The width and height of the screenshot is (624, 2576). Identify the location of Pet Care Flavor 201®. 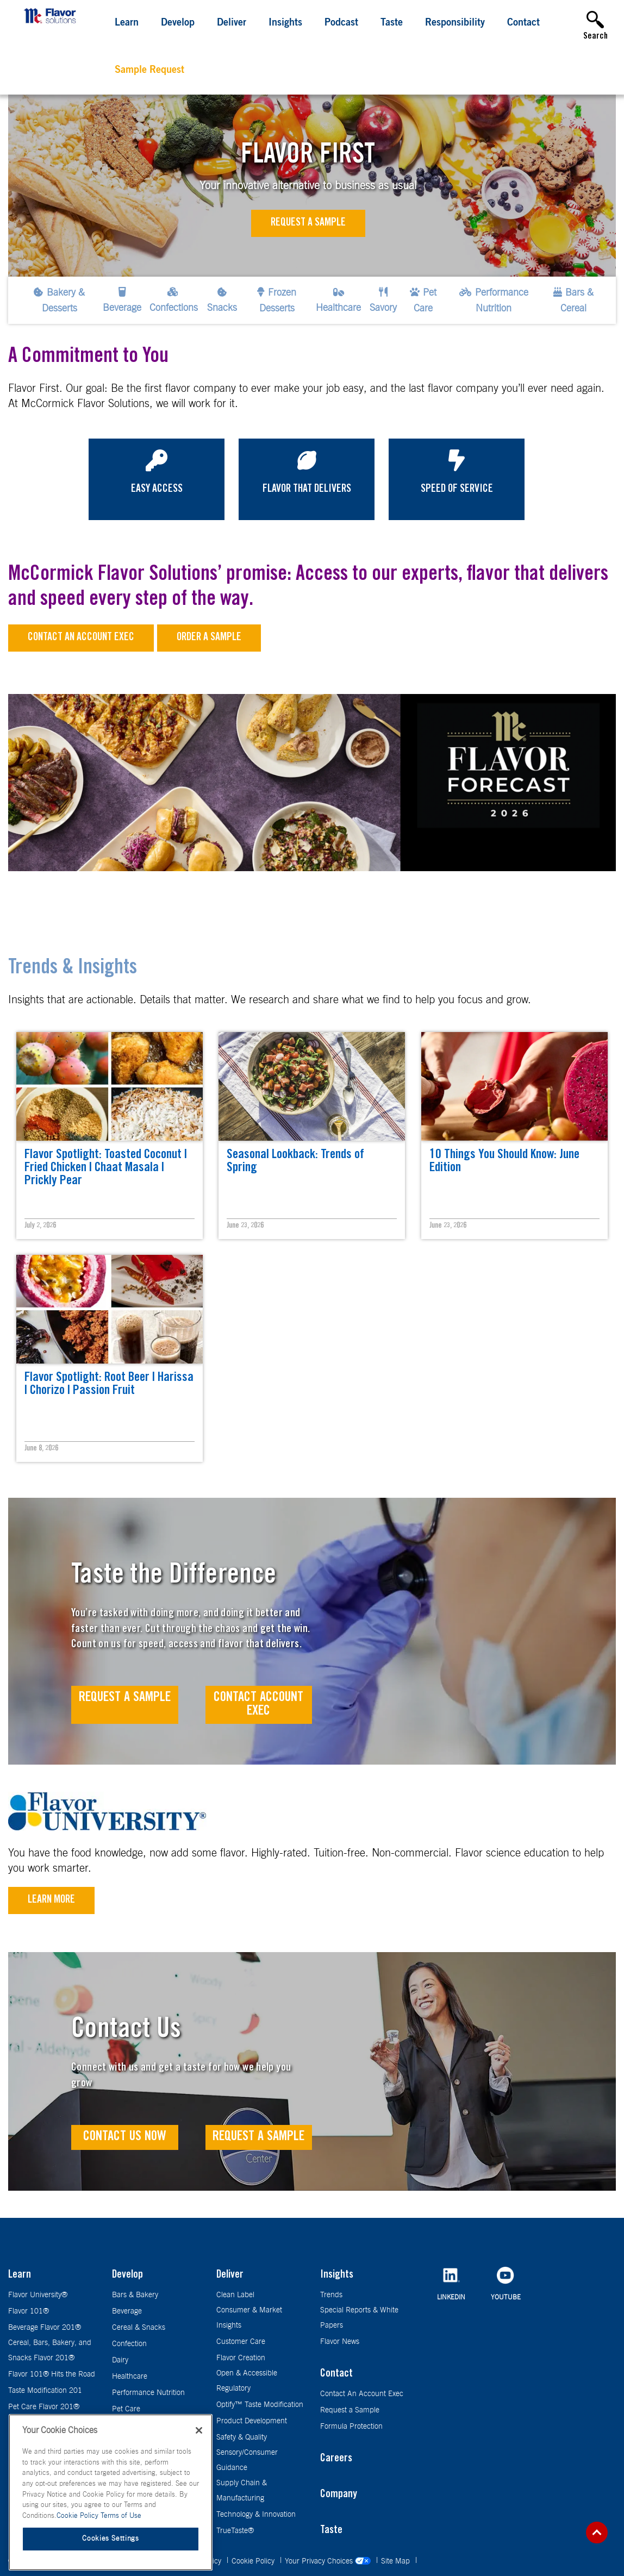
(43, 2407).